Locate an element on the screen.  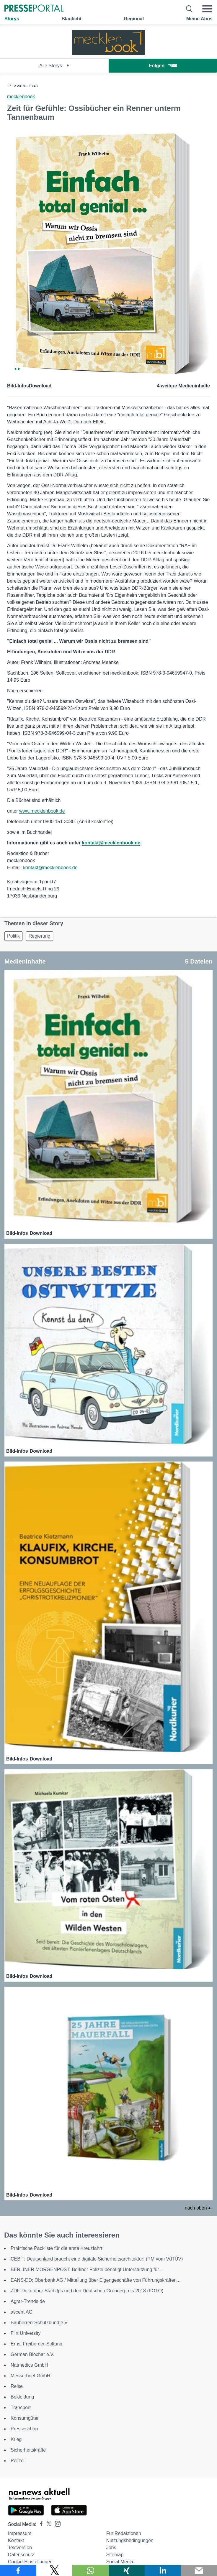
www.mecklenbook.de is located at coordinates (42, 810).